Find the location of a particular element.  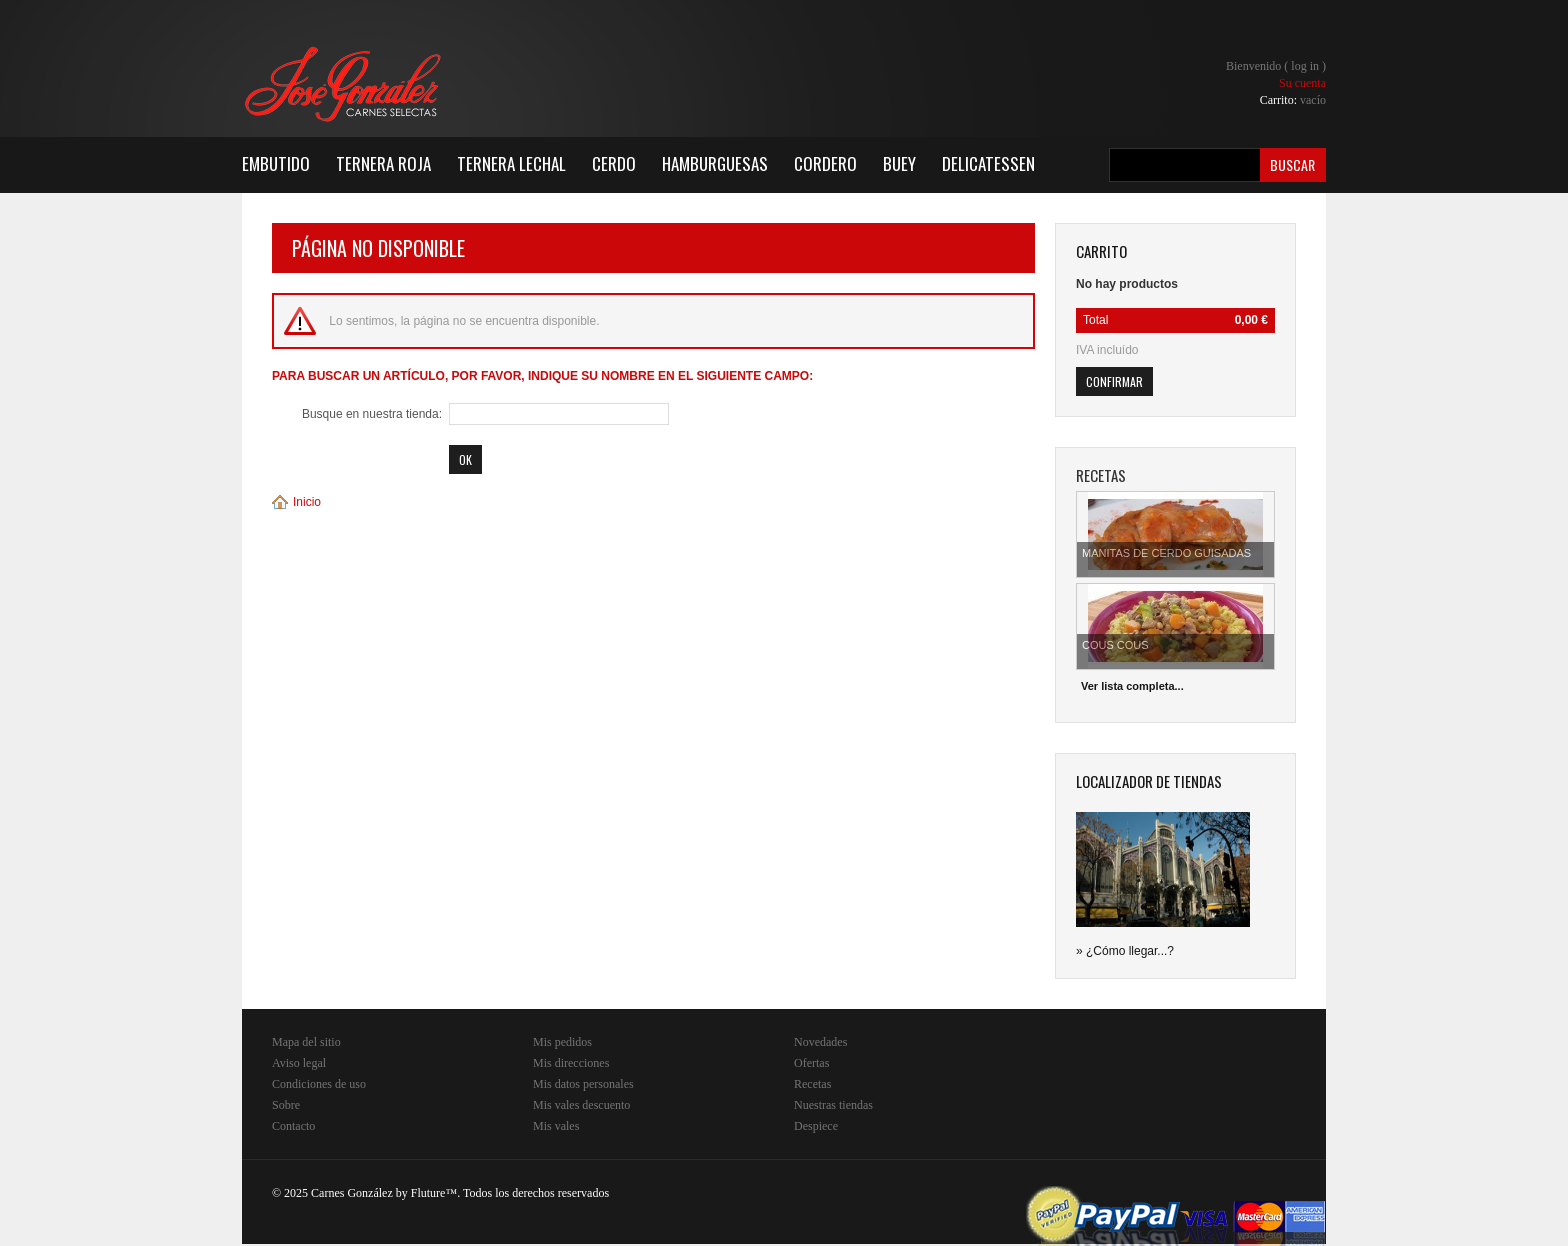

Mapa del sitio is located at coordinates (306, 1042).